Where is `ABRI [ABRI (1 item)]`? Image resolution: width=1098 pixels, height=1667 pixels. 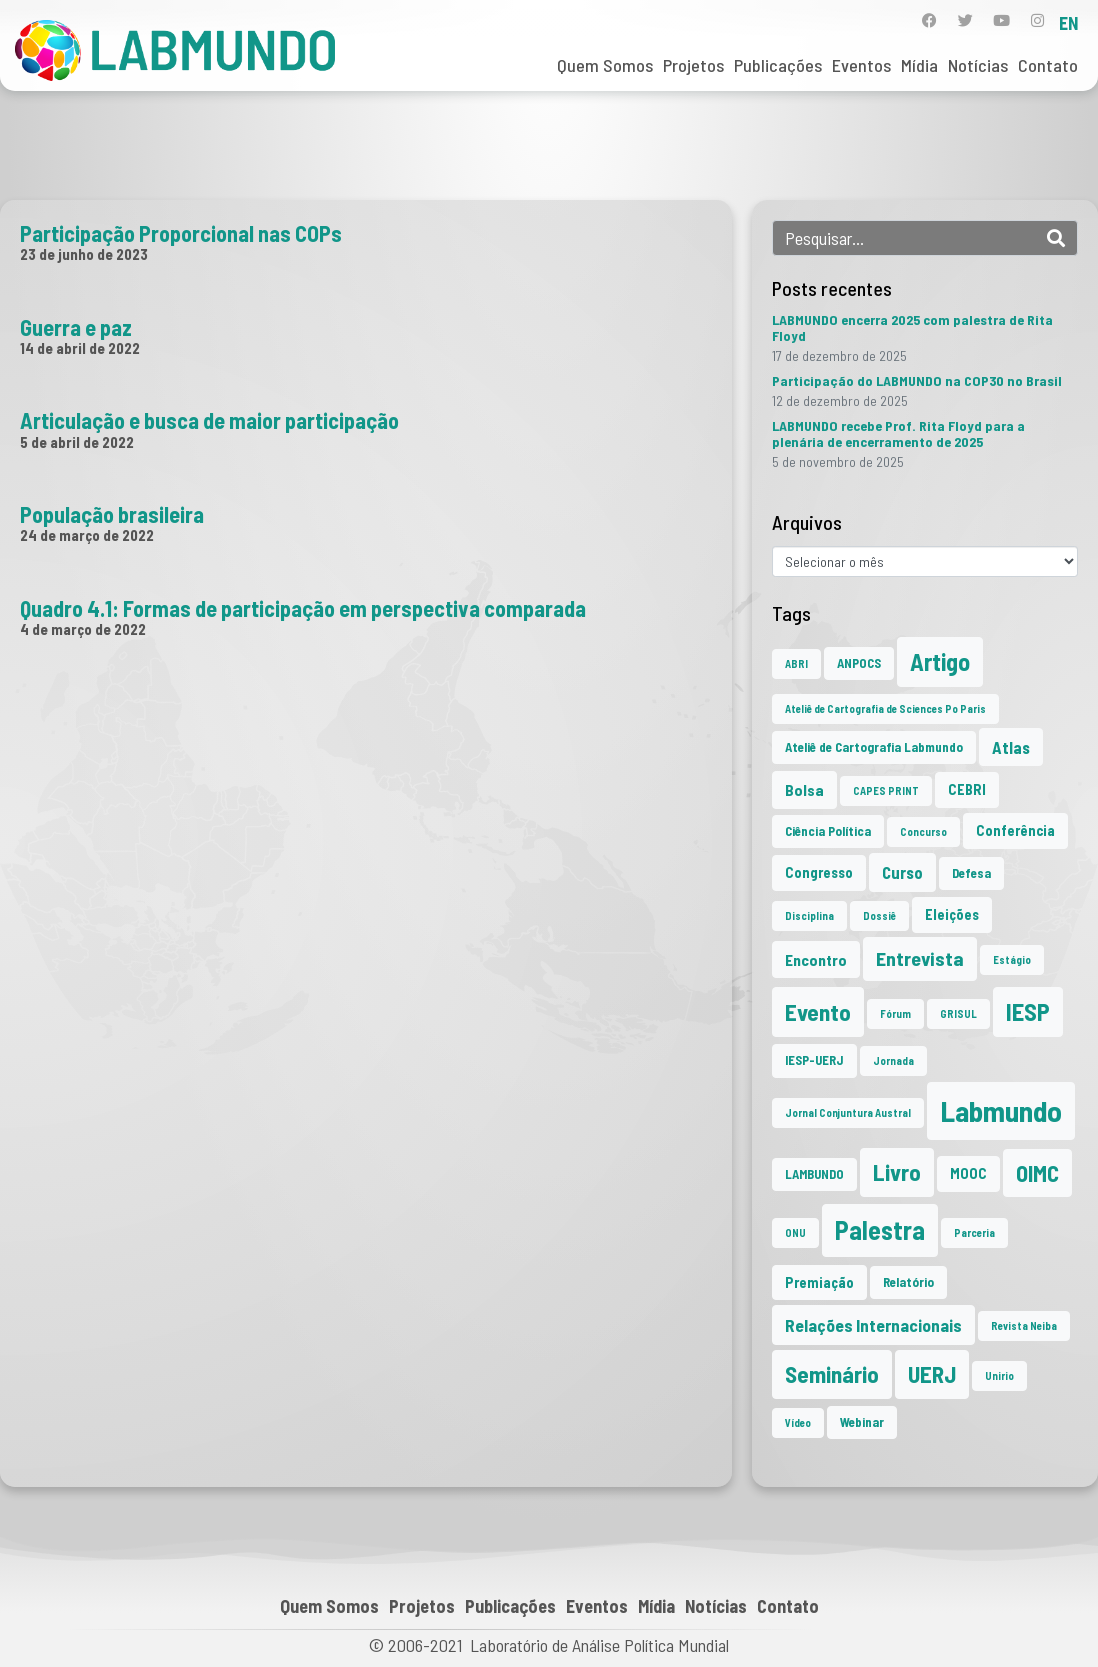 ABRI [ABRI (1 item)] is located at coordinates (796, 663).